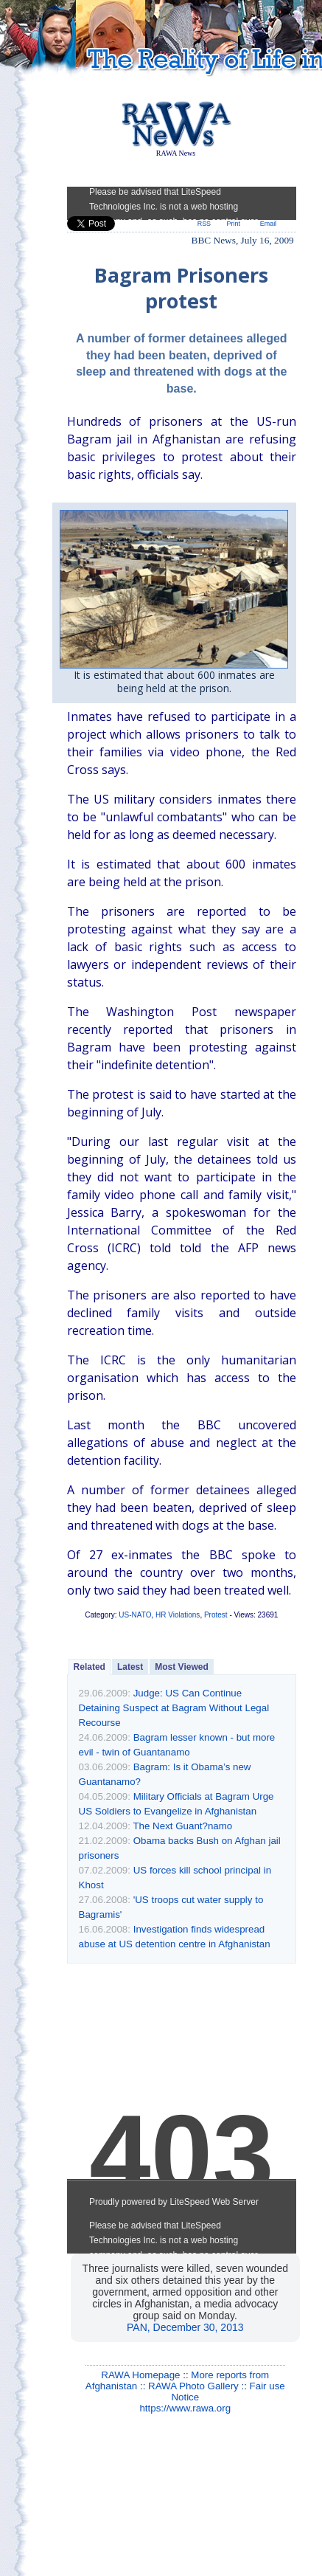 Image resolution: width=322 pixels, height=2576 pixels. What do you see at coordinates (174, 1708) in the screenshot?
I see `Judge: US Can Continue Detaining Suspect at Bagram Without Legal Recourse` at bounding box center [174, 1708].